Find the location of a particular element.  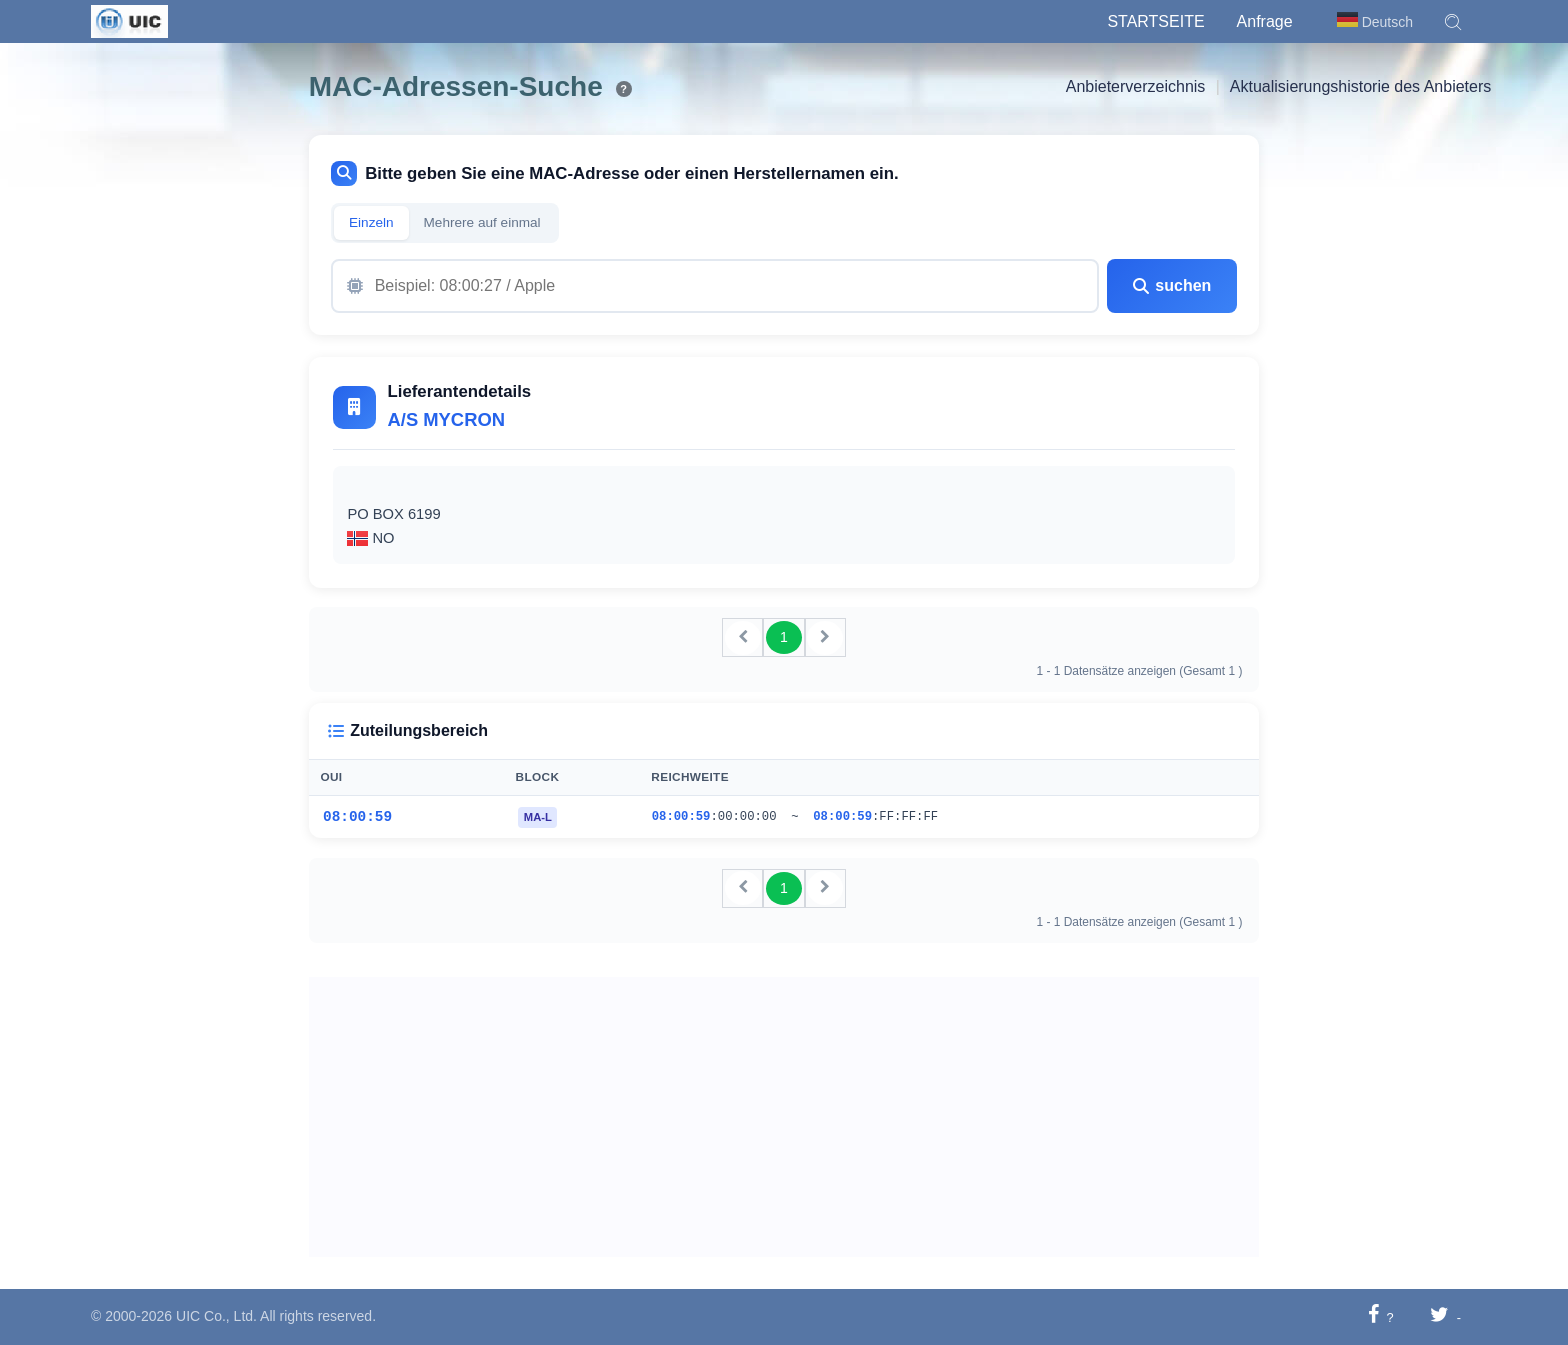

UIC Co., Ltd. is located at coordinates (216, 1316).